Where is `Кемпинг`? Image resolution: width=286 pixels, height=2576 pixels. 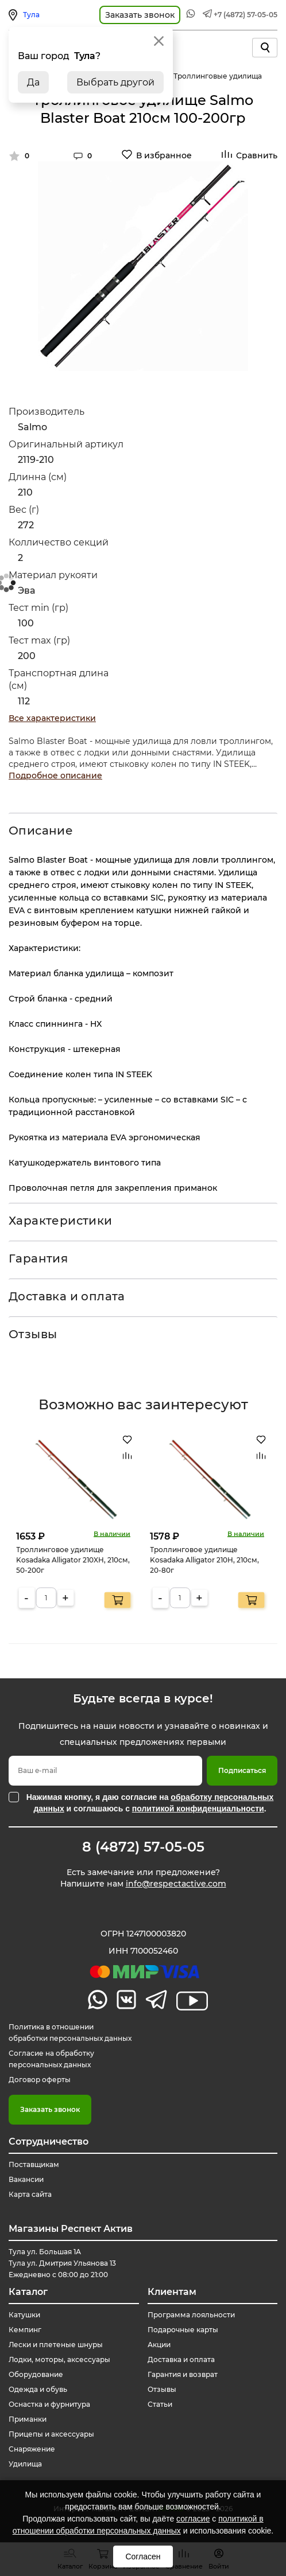 Кемпинг is located at coordinates (25, 2329).